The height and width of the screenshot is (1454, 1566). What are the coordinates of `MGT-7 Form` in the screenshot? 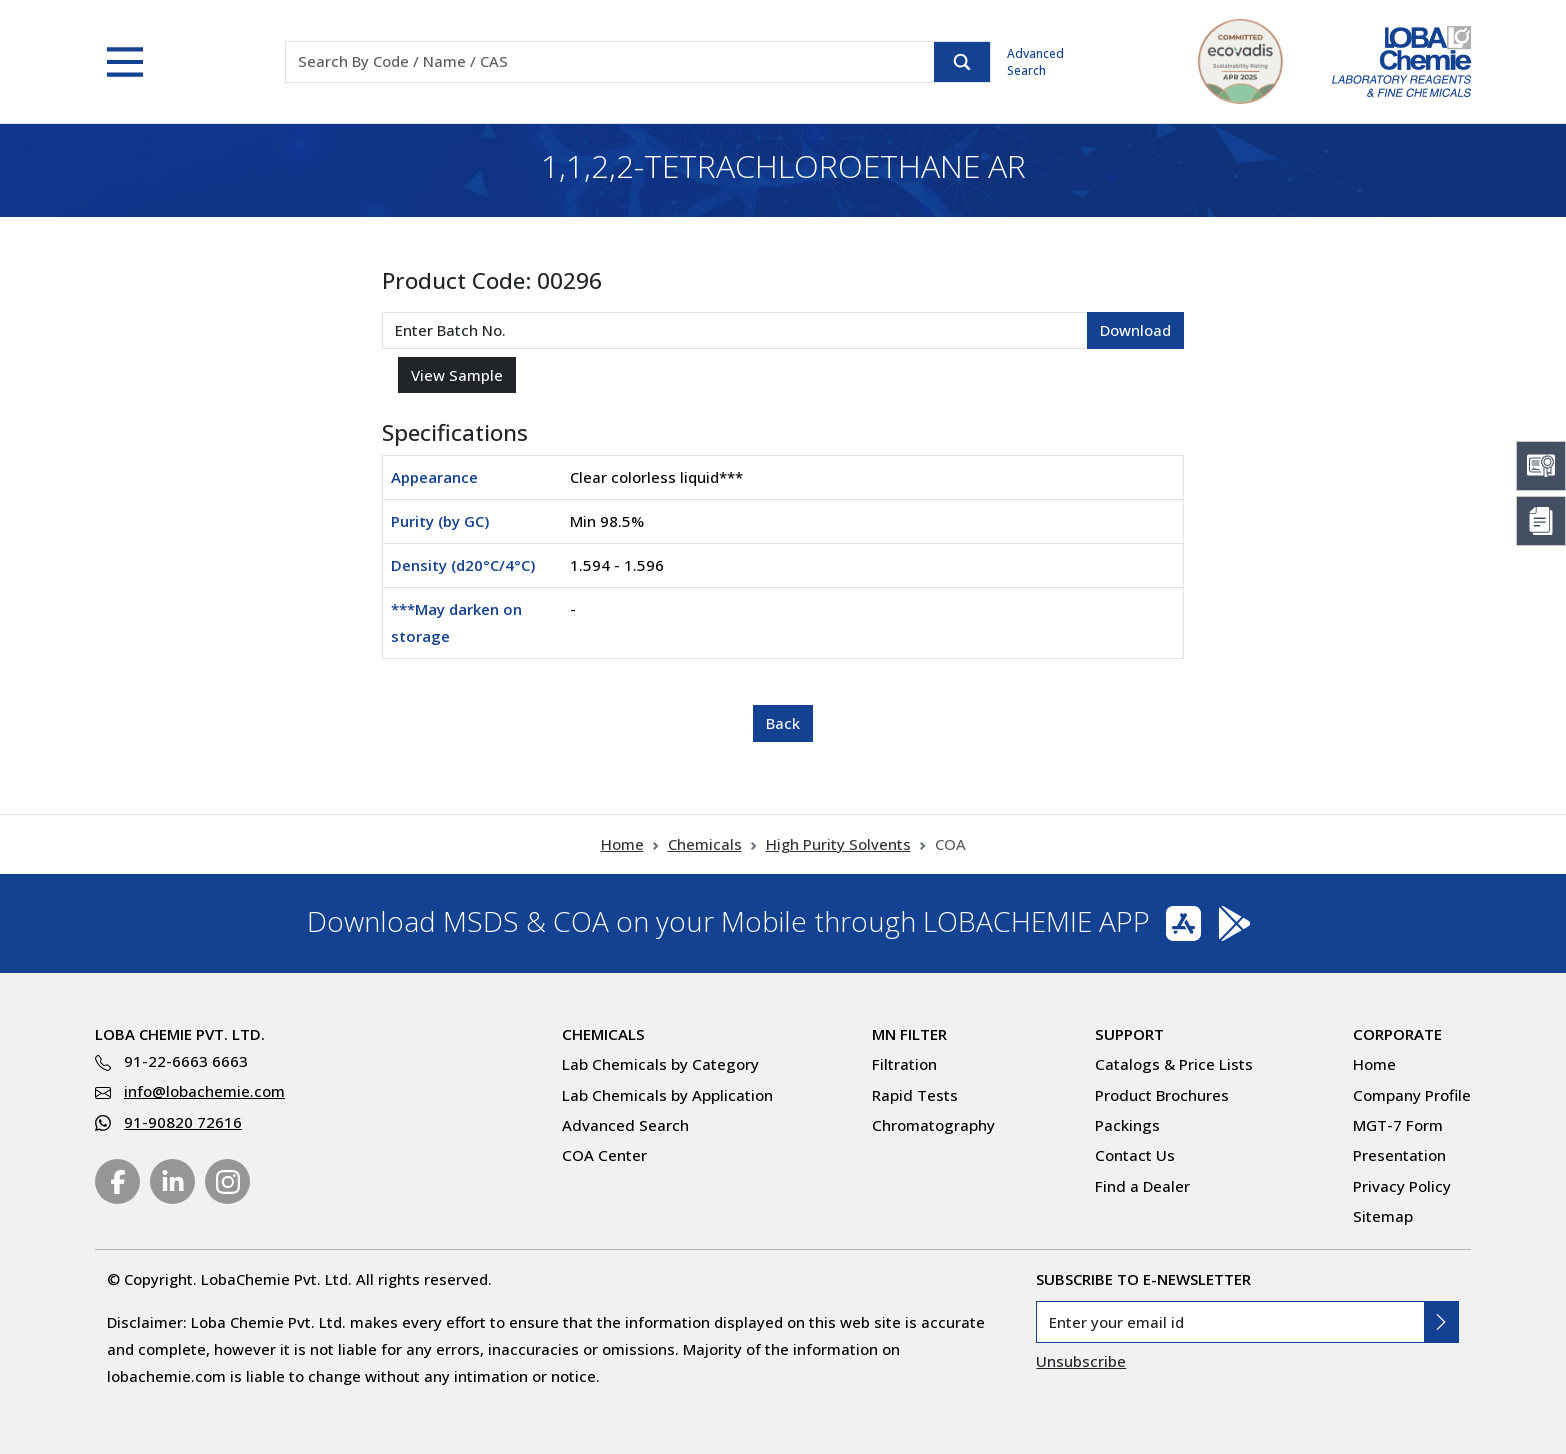 It's located at (1398, 1125).